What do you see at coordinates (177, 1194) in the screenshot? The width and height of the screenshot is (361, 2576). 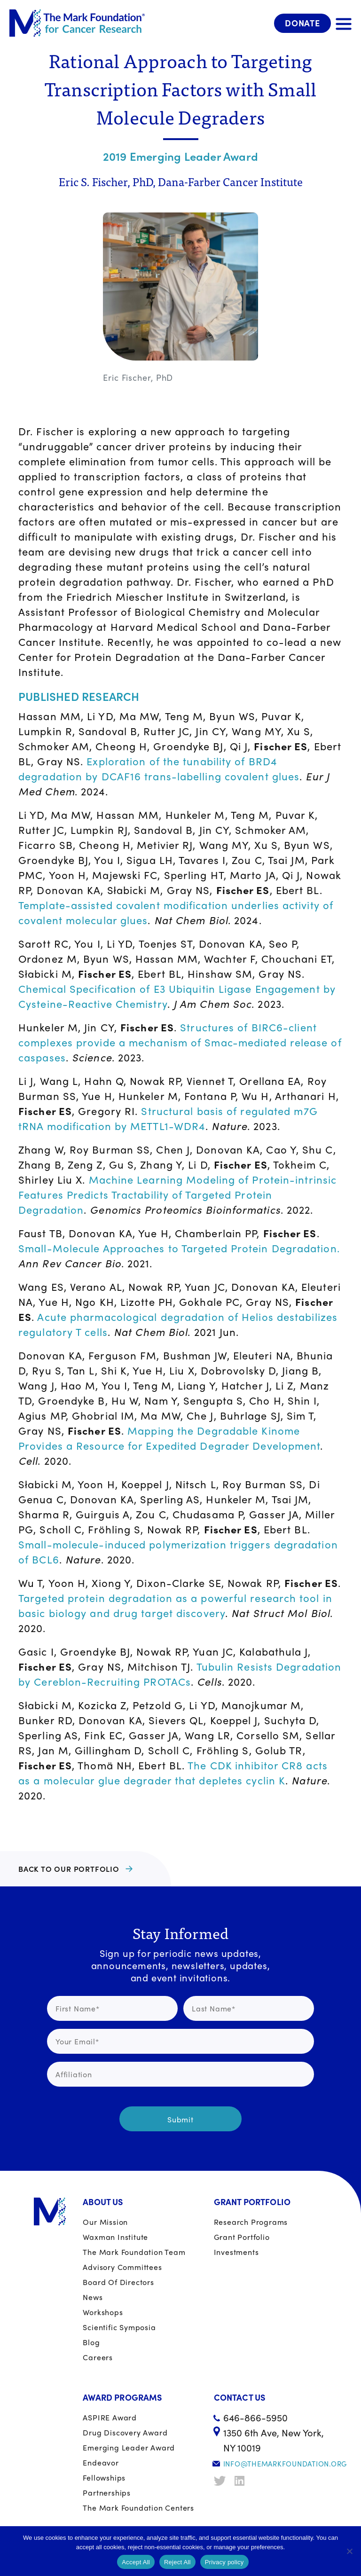 I see `Machine Learning Modeling of Protein-intrinsic Features Predicts Tractability of Targeted Protein Degradation` at bounding box center [177, 1194].